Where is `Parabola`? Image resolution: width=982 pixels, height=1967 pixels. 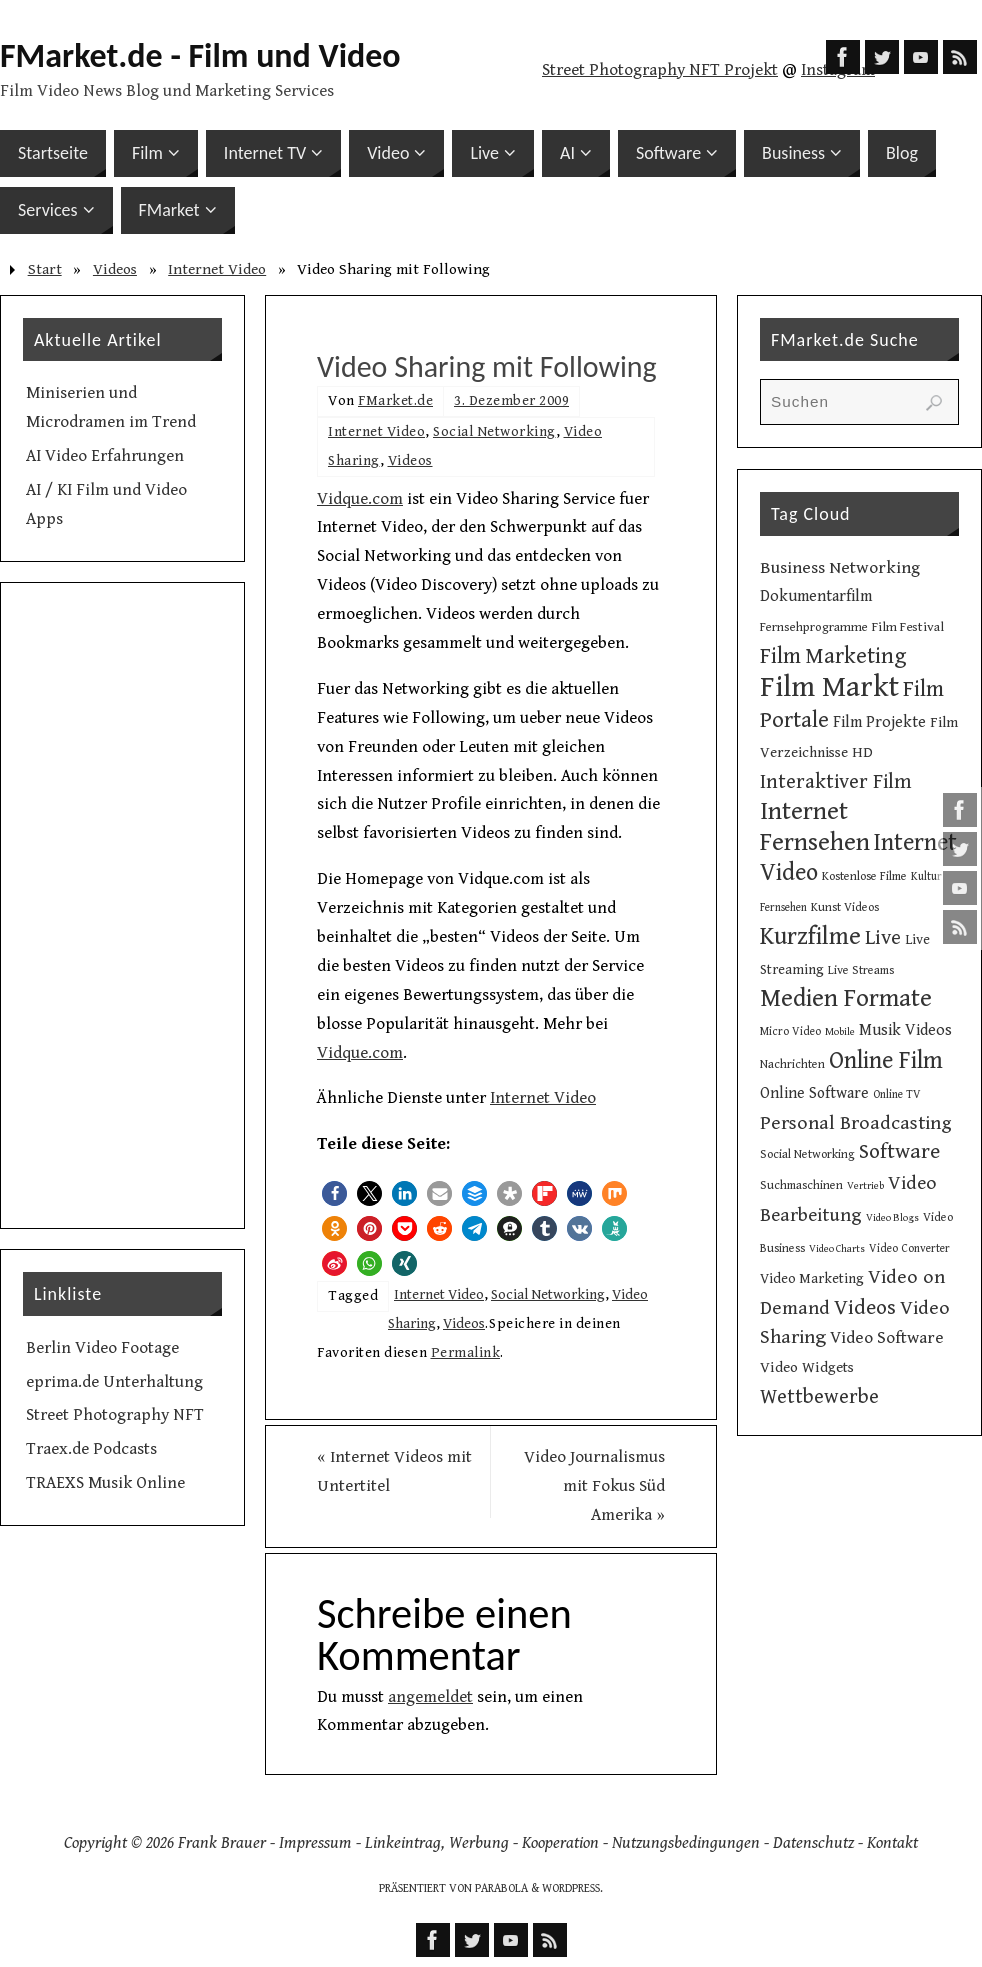
Parabola is located at coordinates (501, 1888).